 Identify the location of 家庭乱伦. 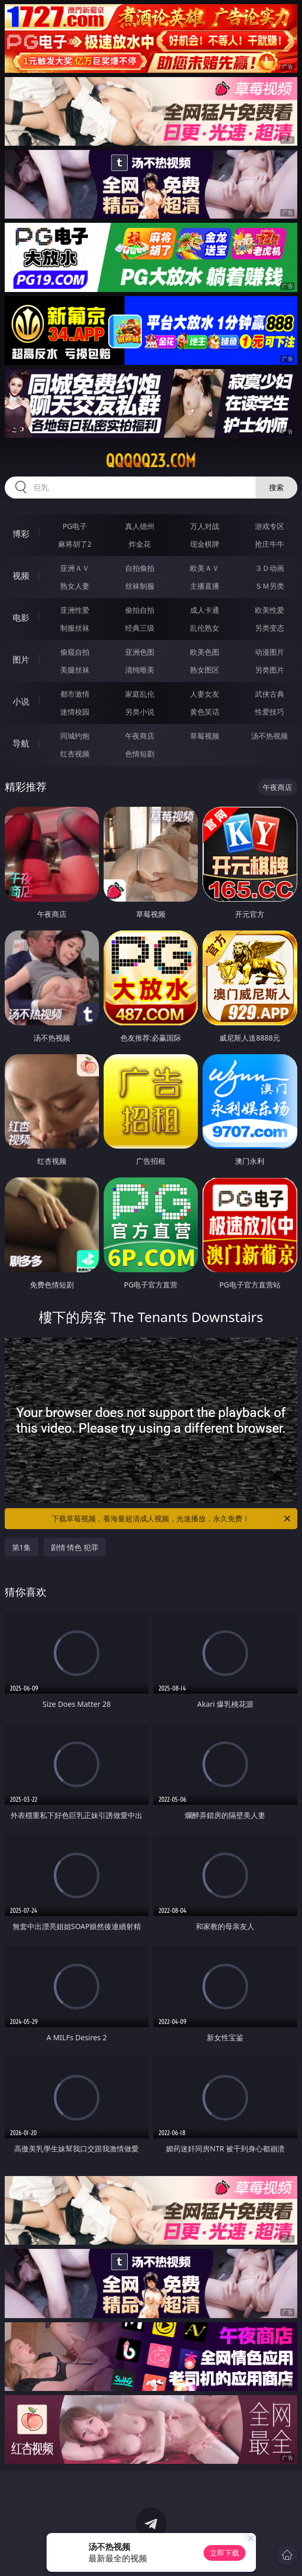
(139, 694).